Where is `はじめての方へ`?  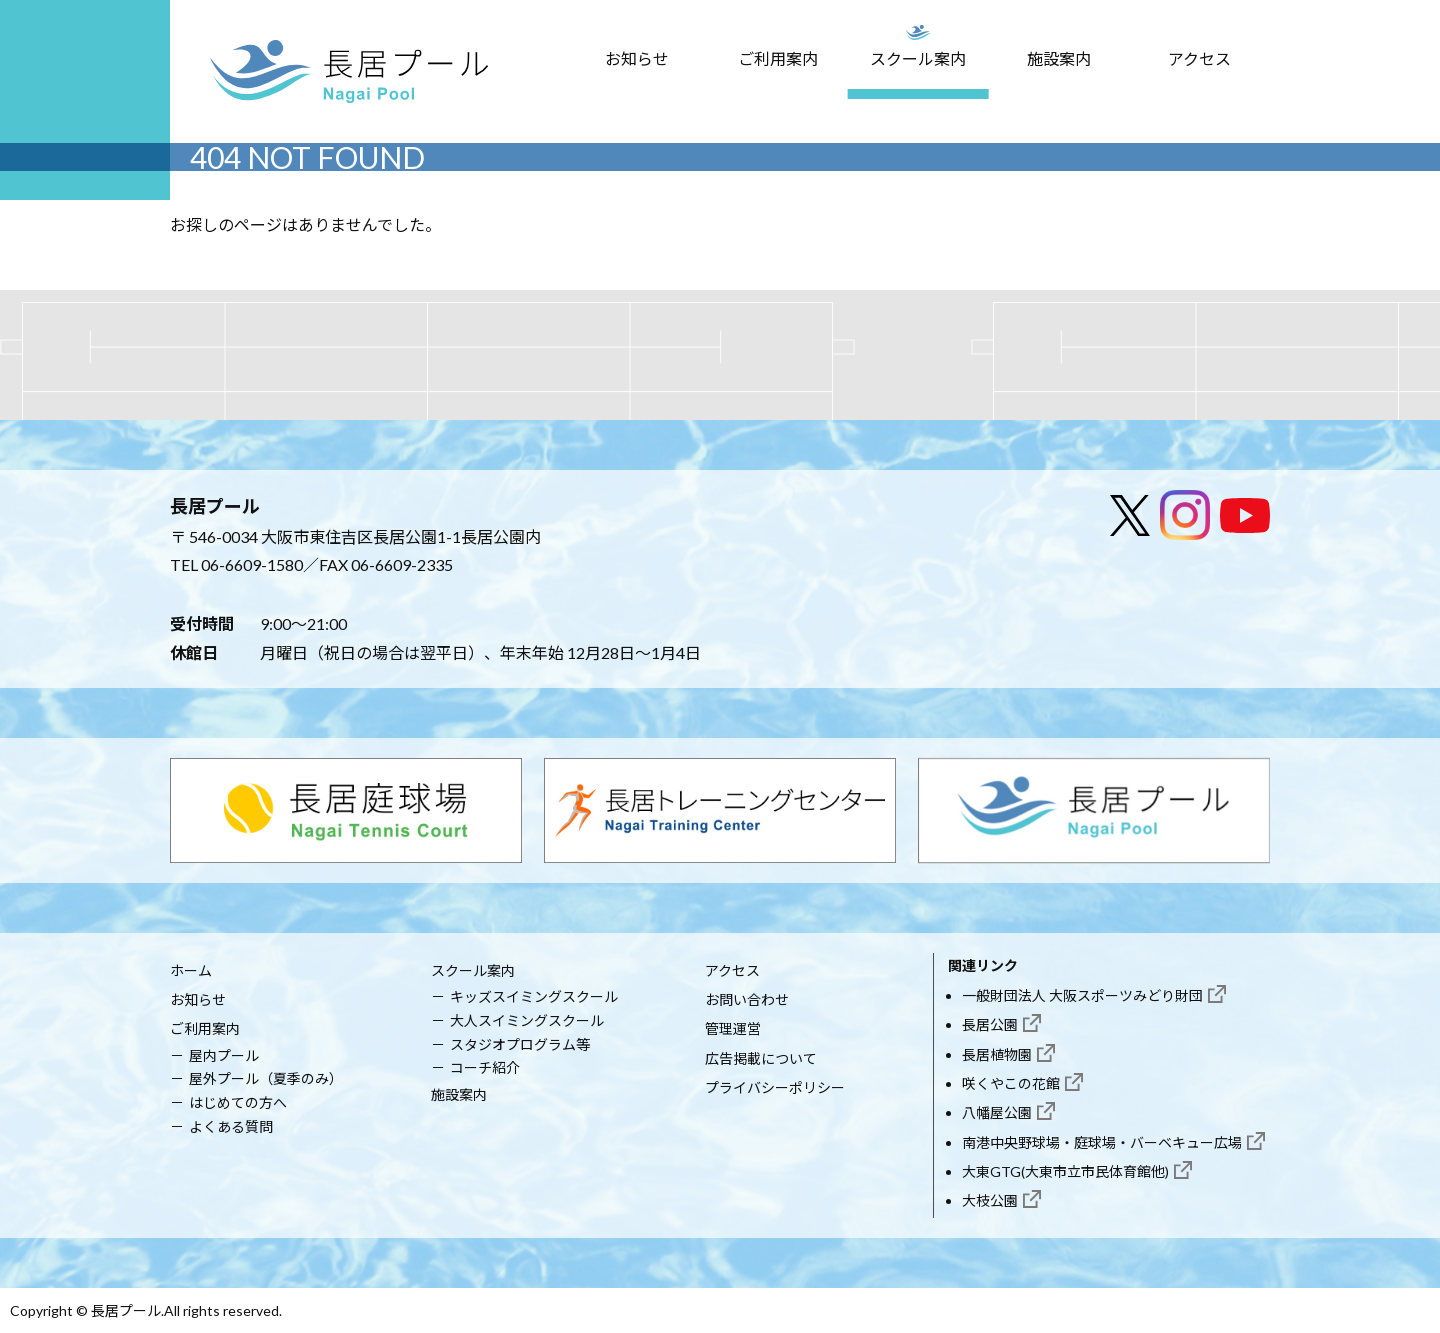 はじめての方へ is located at coordinates (238, 1102).